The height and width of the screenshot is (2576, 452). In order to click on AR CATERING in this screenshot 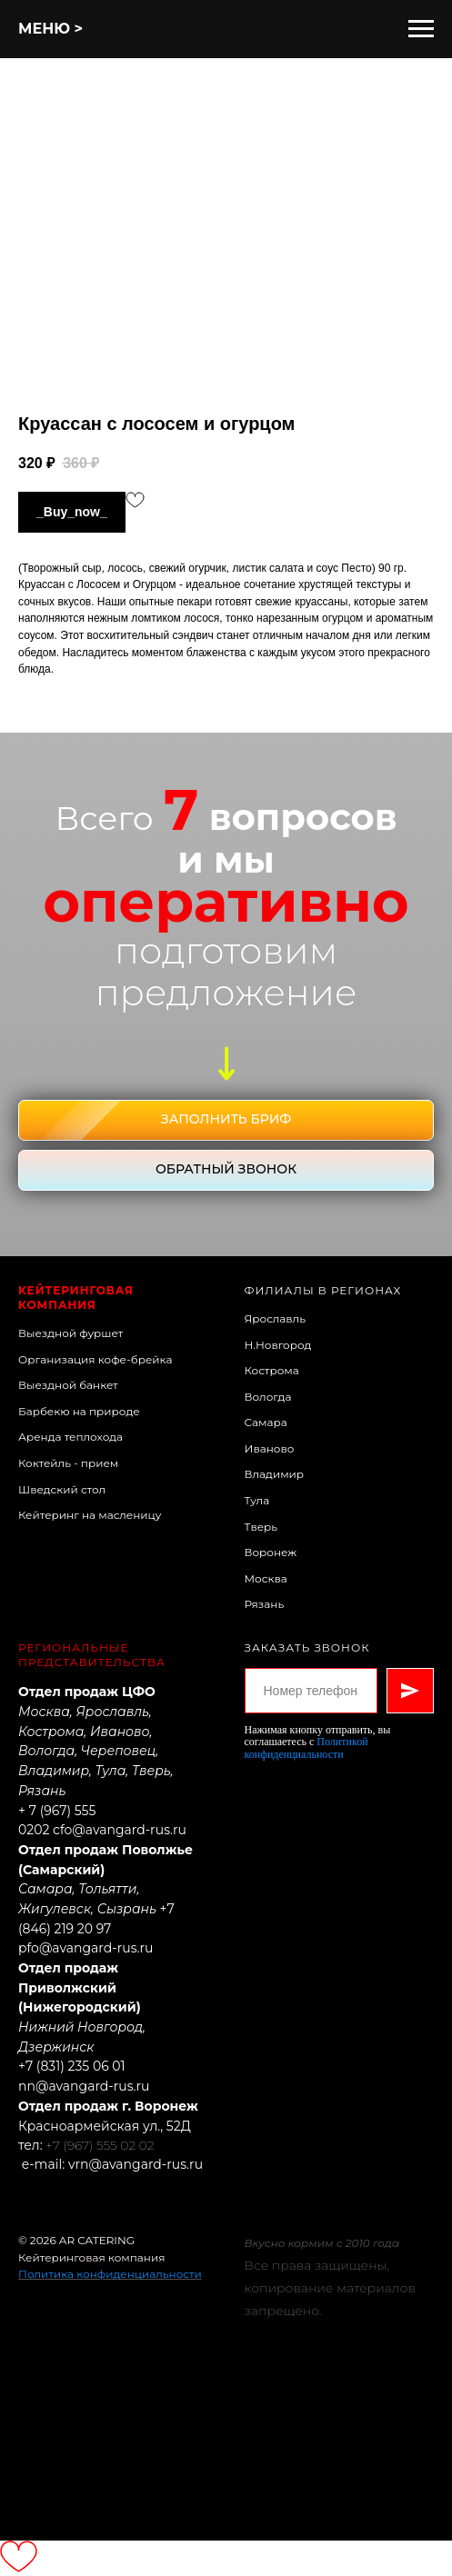, I will do `click(97, 2240)`.